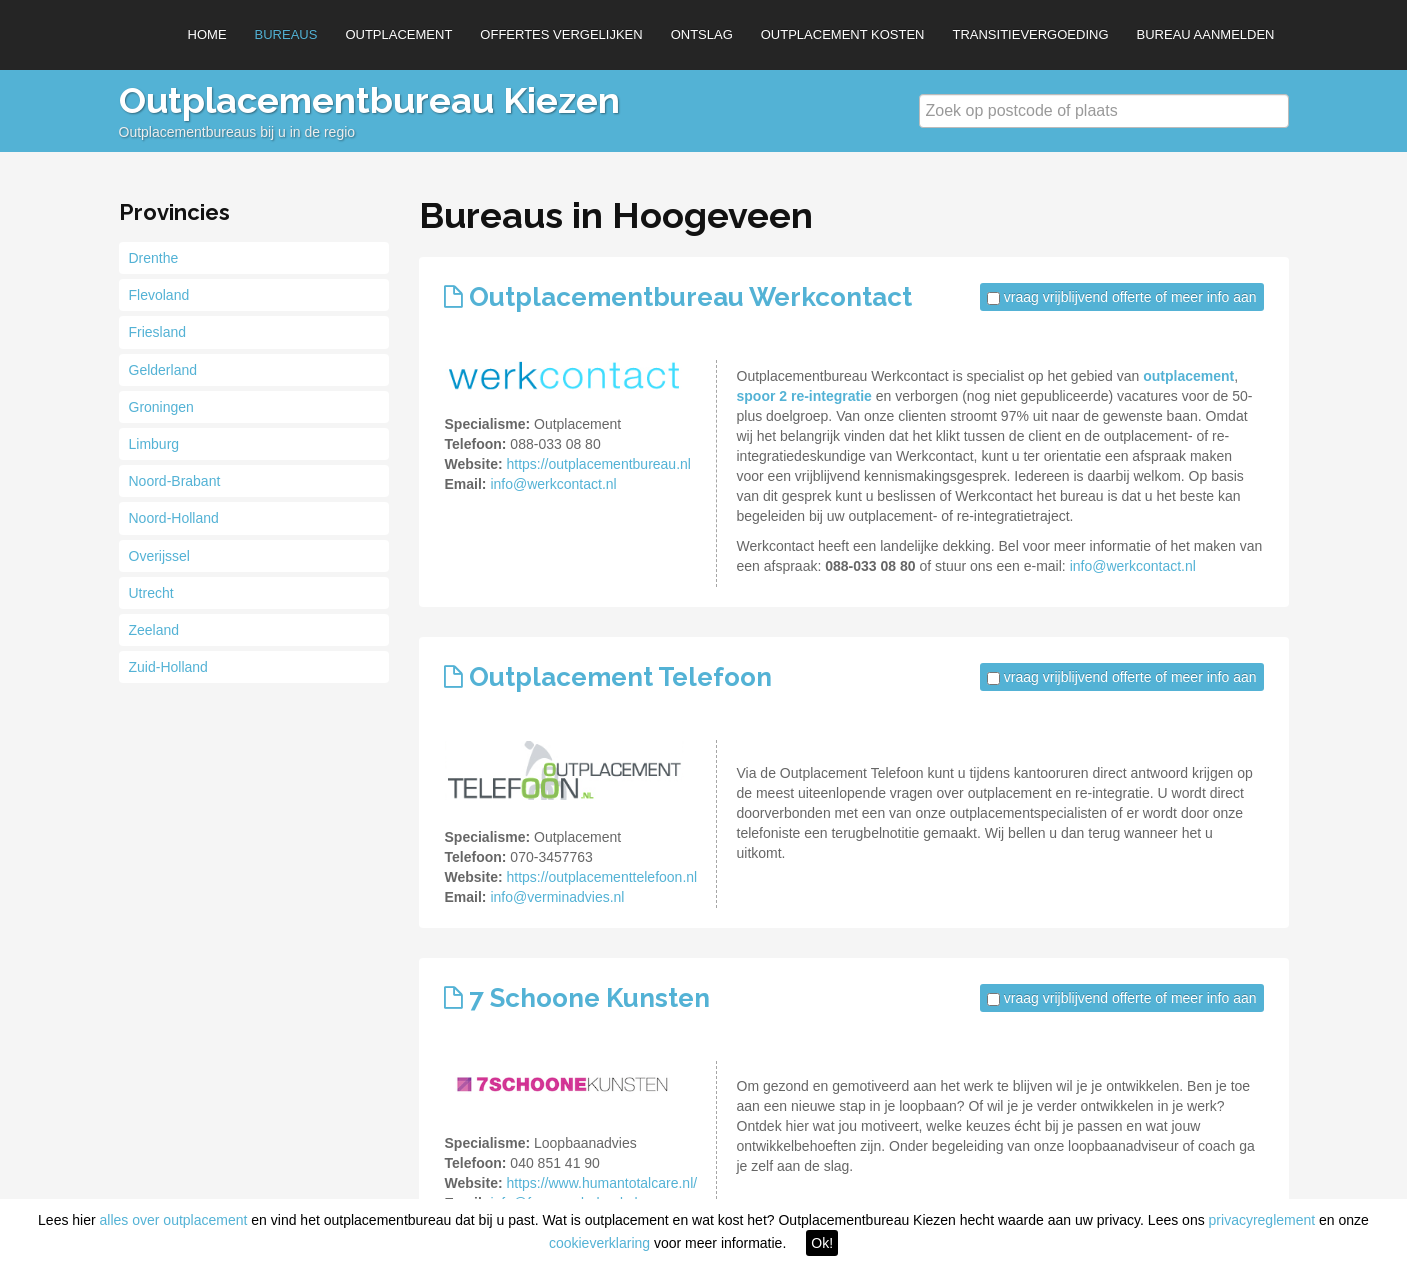 The height and width of the screenshot is (1264, 1407). I want to click on Ok!, so click(822, 1243).